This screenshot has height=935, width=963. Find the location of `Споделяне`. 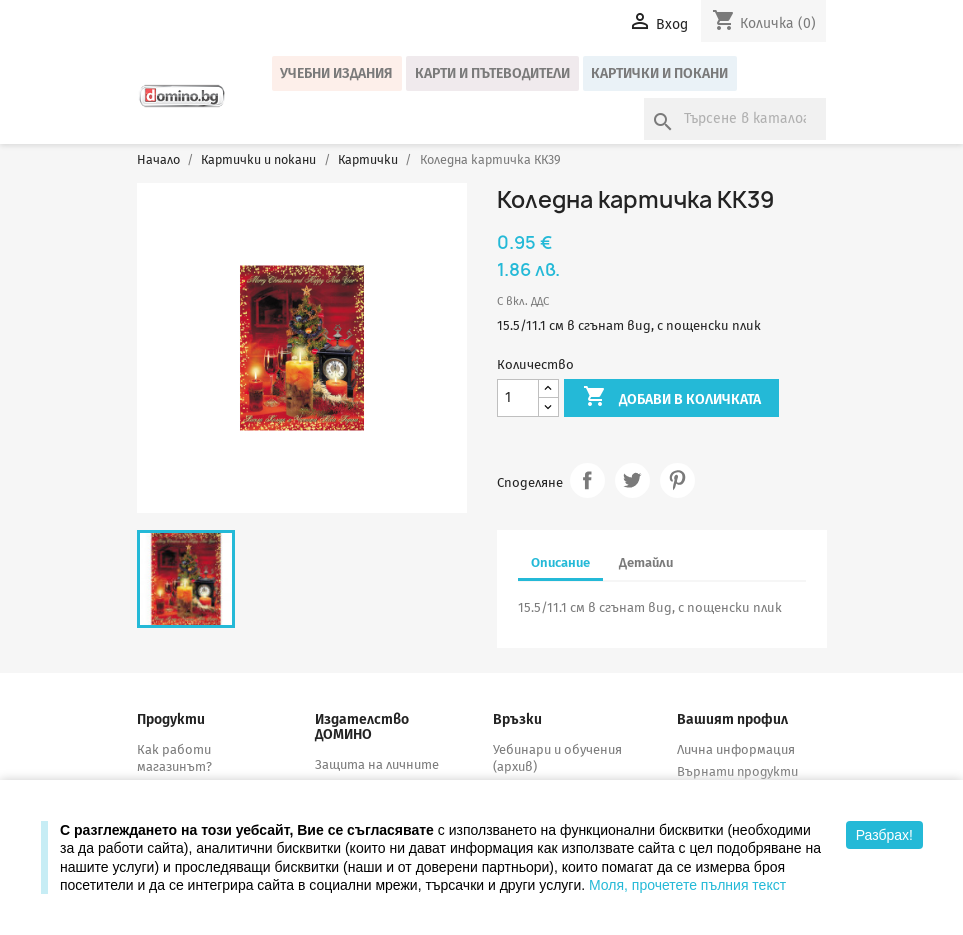

Споделяне is located at coordinates (587, 480).